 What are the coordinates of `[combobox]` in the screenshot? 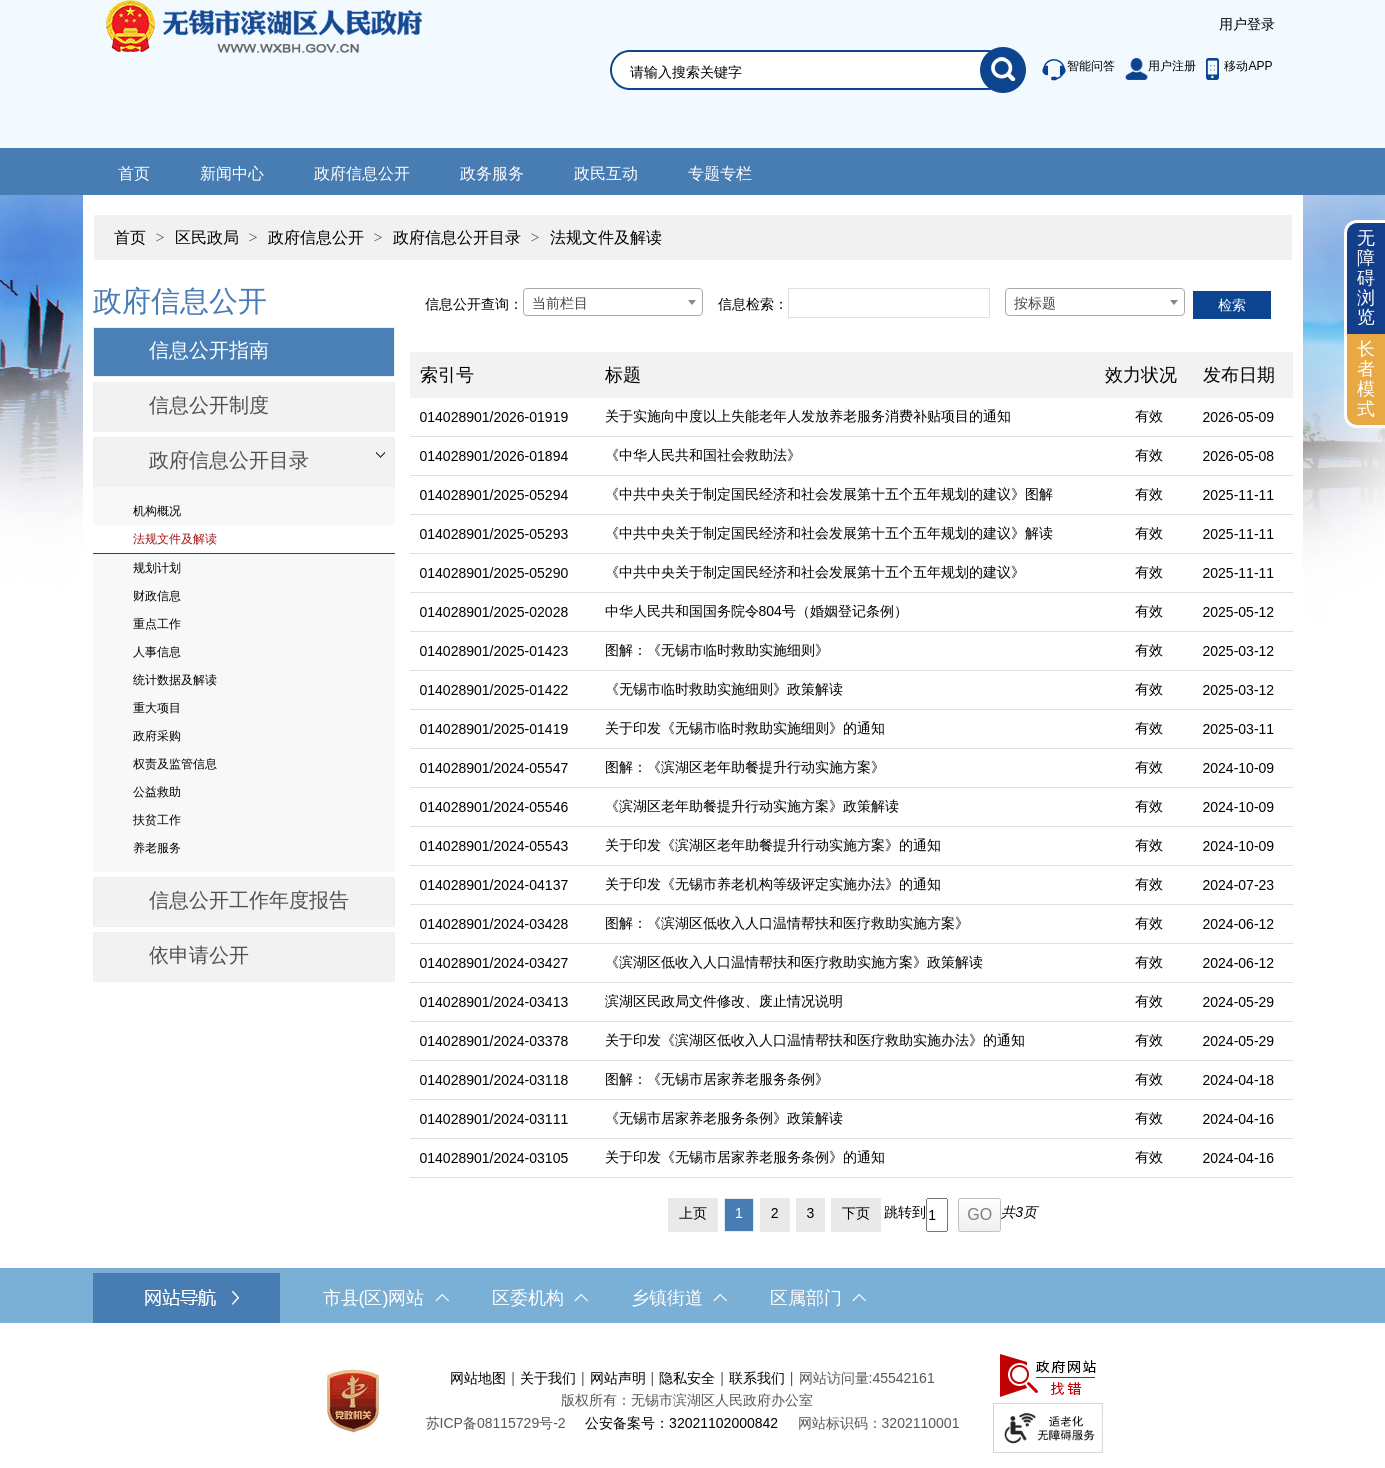 It's located at (613, 302).